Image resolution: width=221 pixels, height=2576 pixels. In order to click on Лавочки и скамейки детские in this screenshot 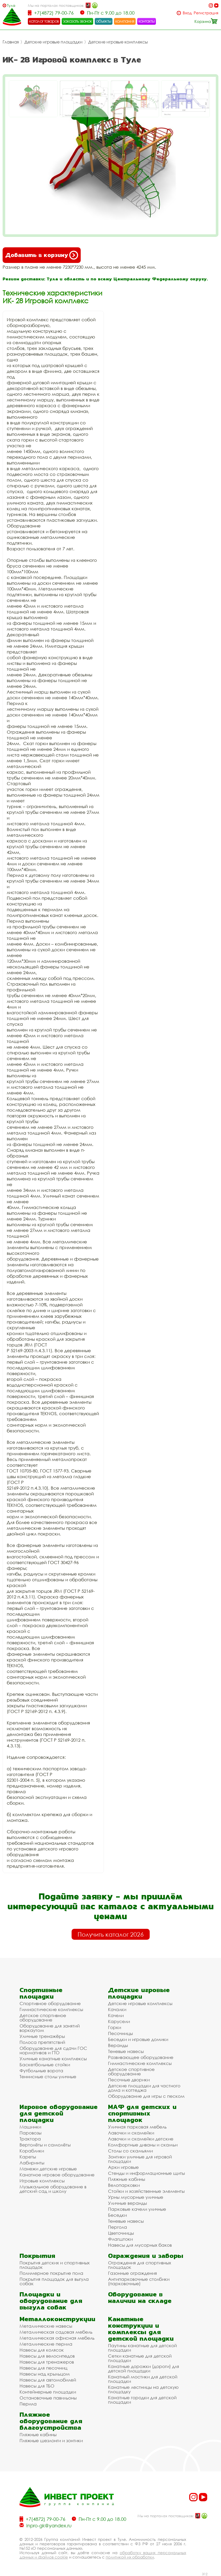, I will do `click(140, 2139)`.